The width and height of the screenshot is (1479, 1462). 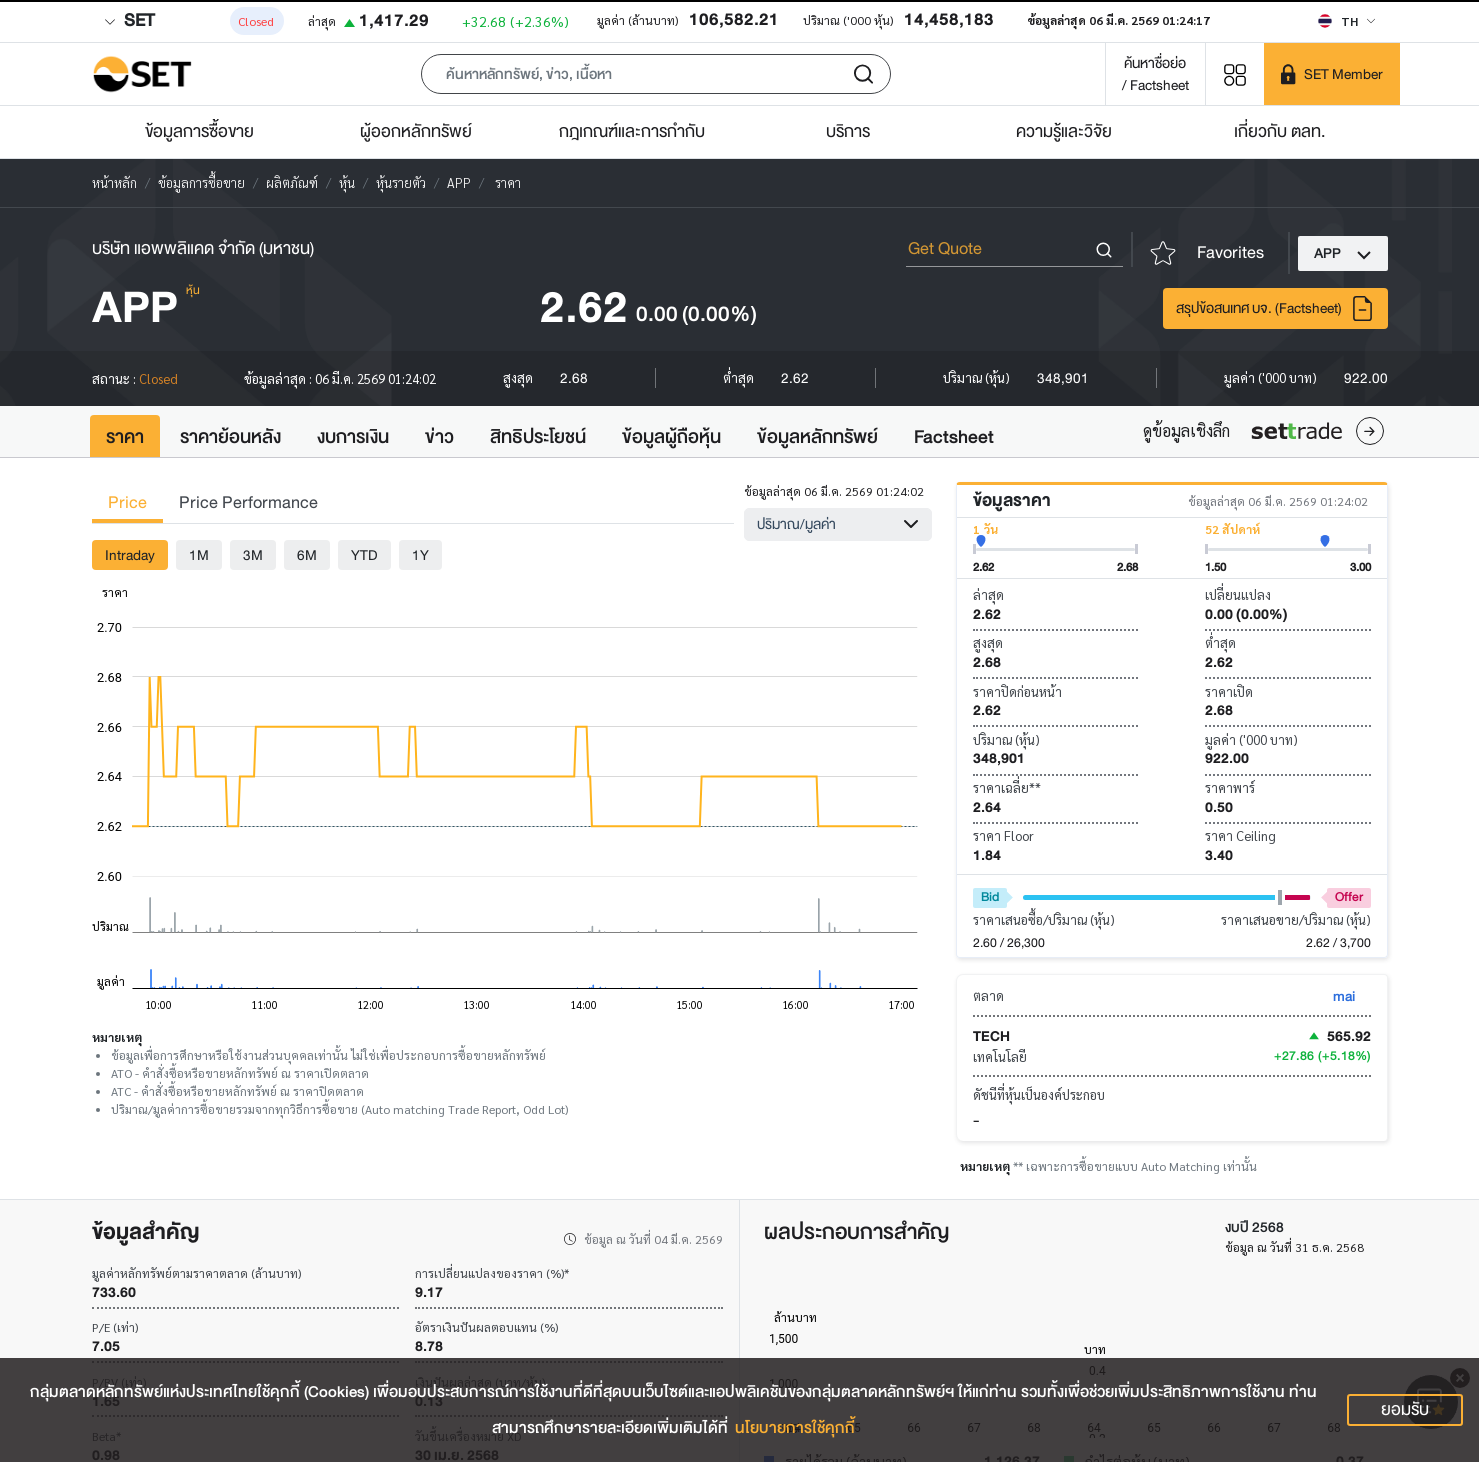 I want to click on ล่าสุด, so click(x=988, y=594).